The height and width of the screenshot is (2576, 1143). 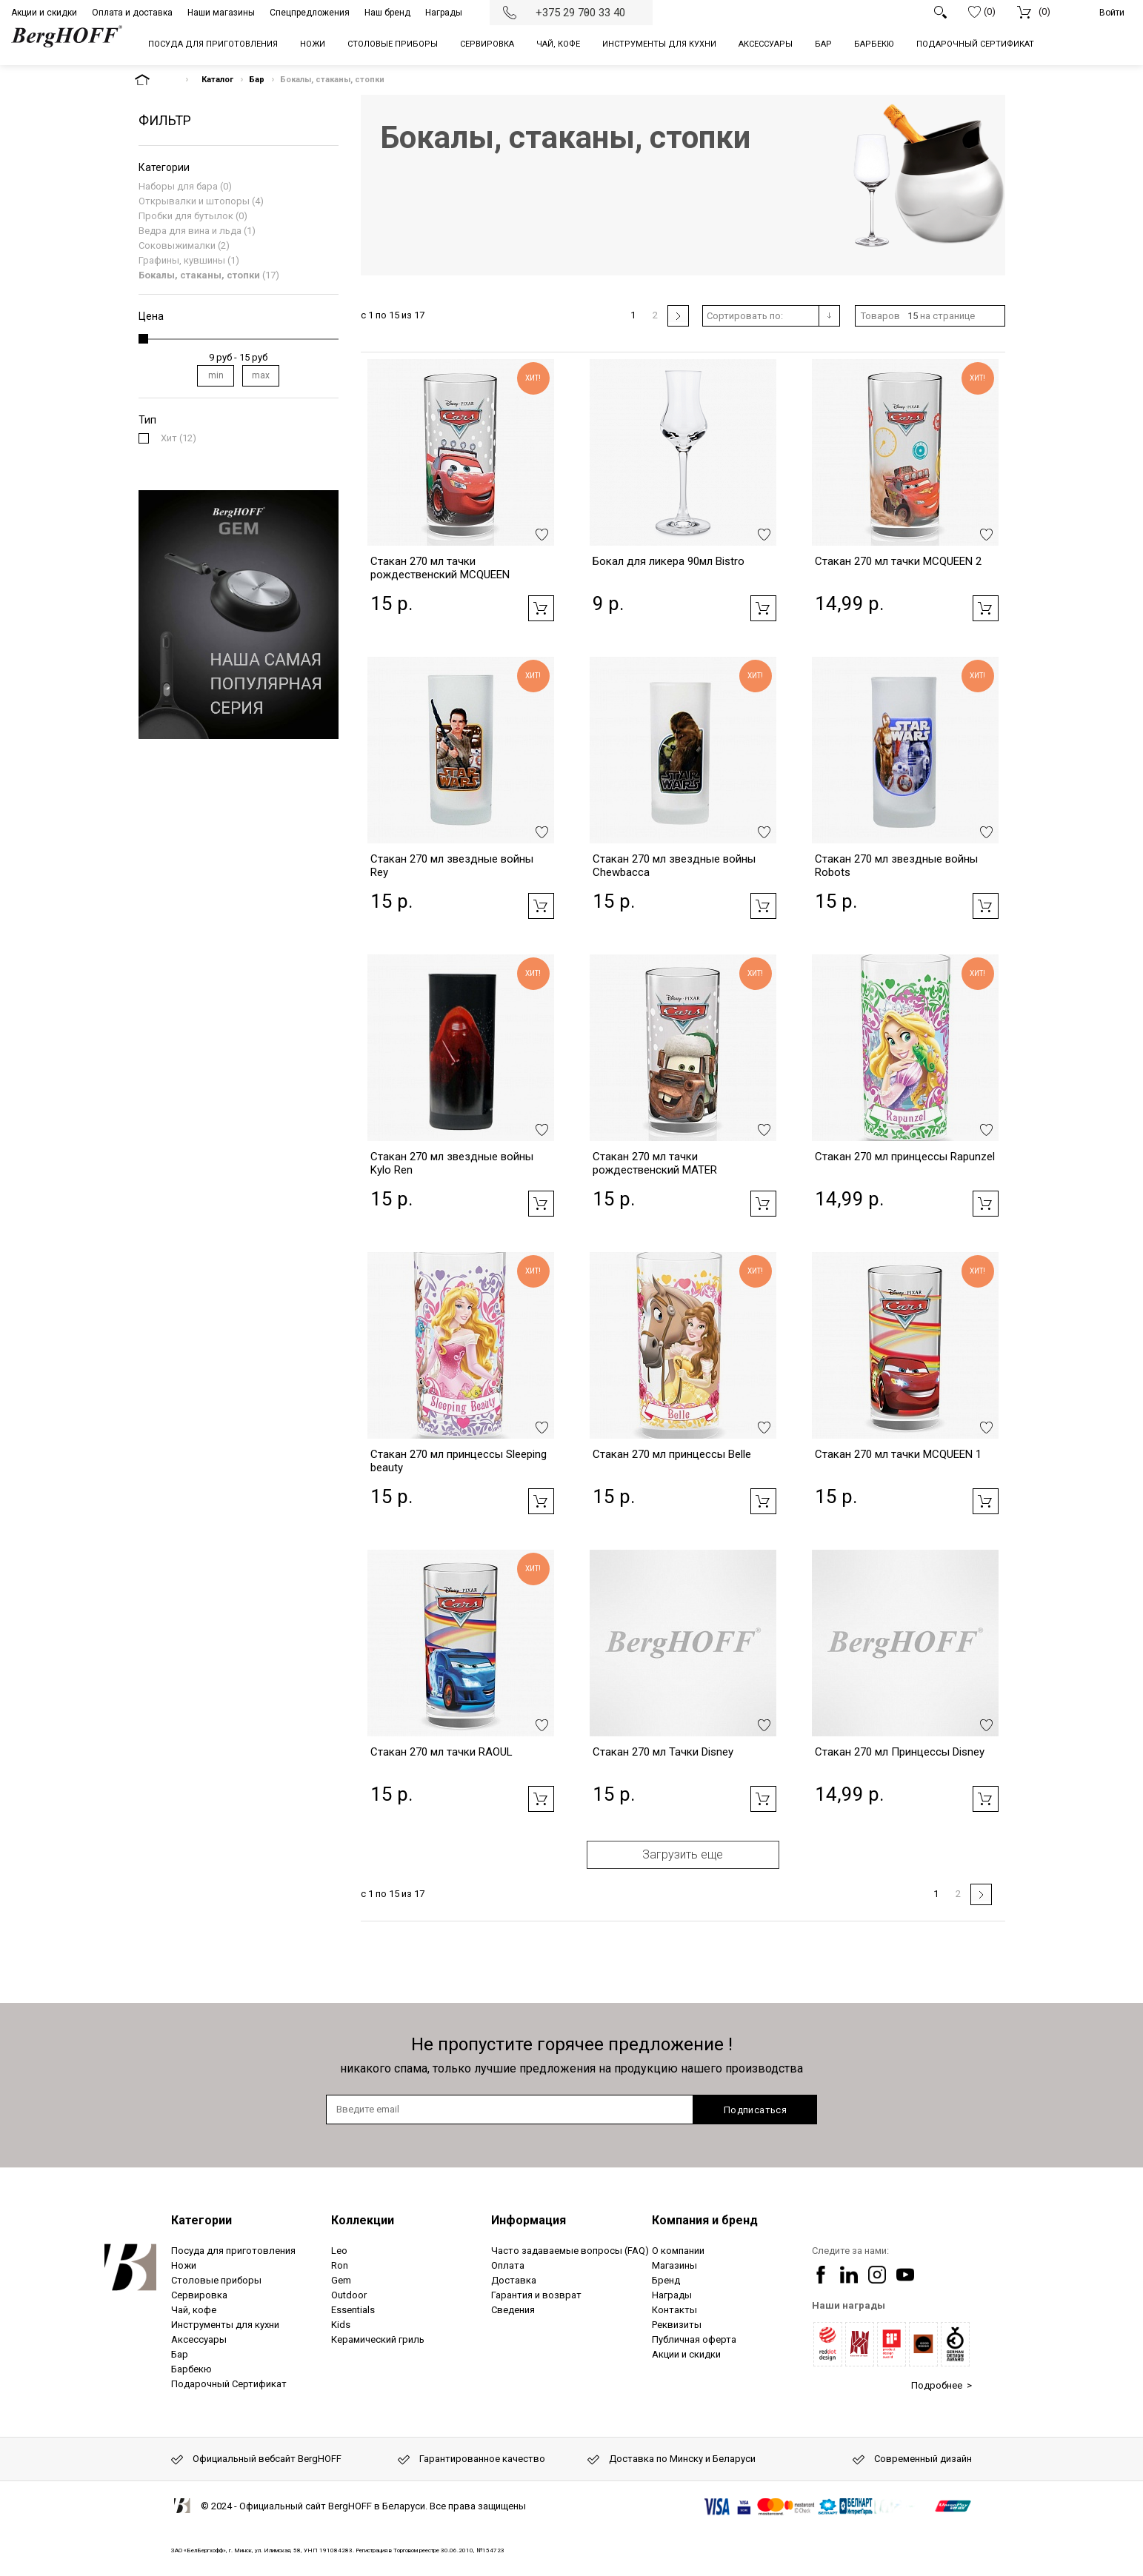 What do you see at coordinates (199, 275) in the screenshot?
I see `Бокалы, стаканы, стопки` at bounding box center [199, 275].